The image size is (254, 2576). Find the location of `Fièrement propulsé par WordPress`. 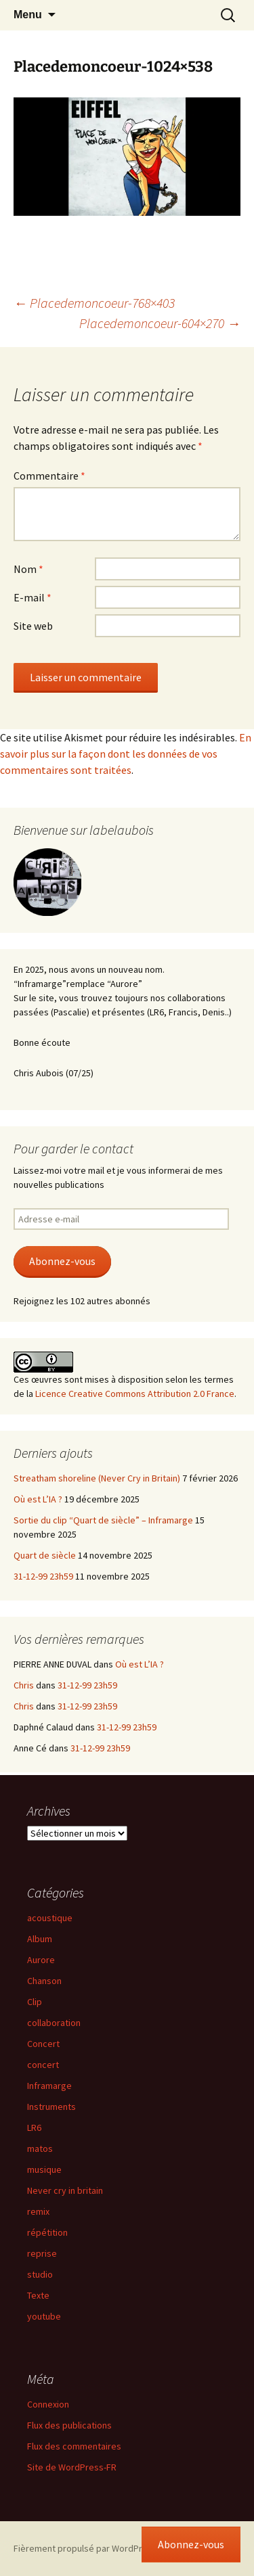

Fièrement propulsé par WordPress is located at coordinates (85, 2548).